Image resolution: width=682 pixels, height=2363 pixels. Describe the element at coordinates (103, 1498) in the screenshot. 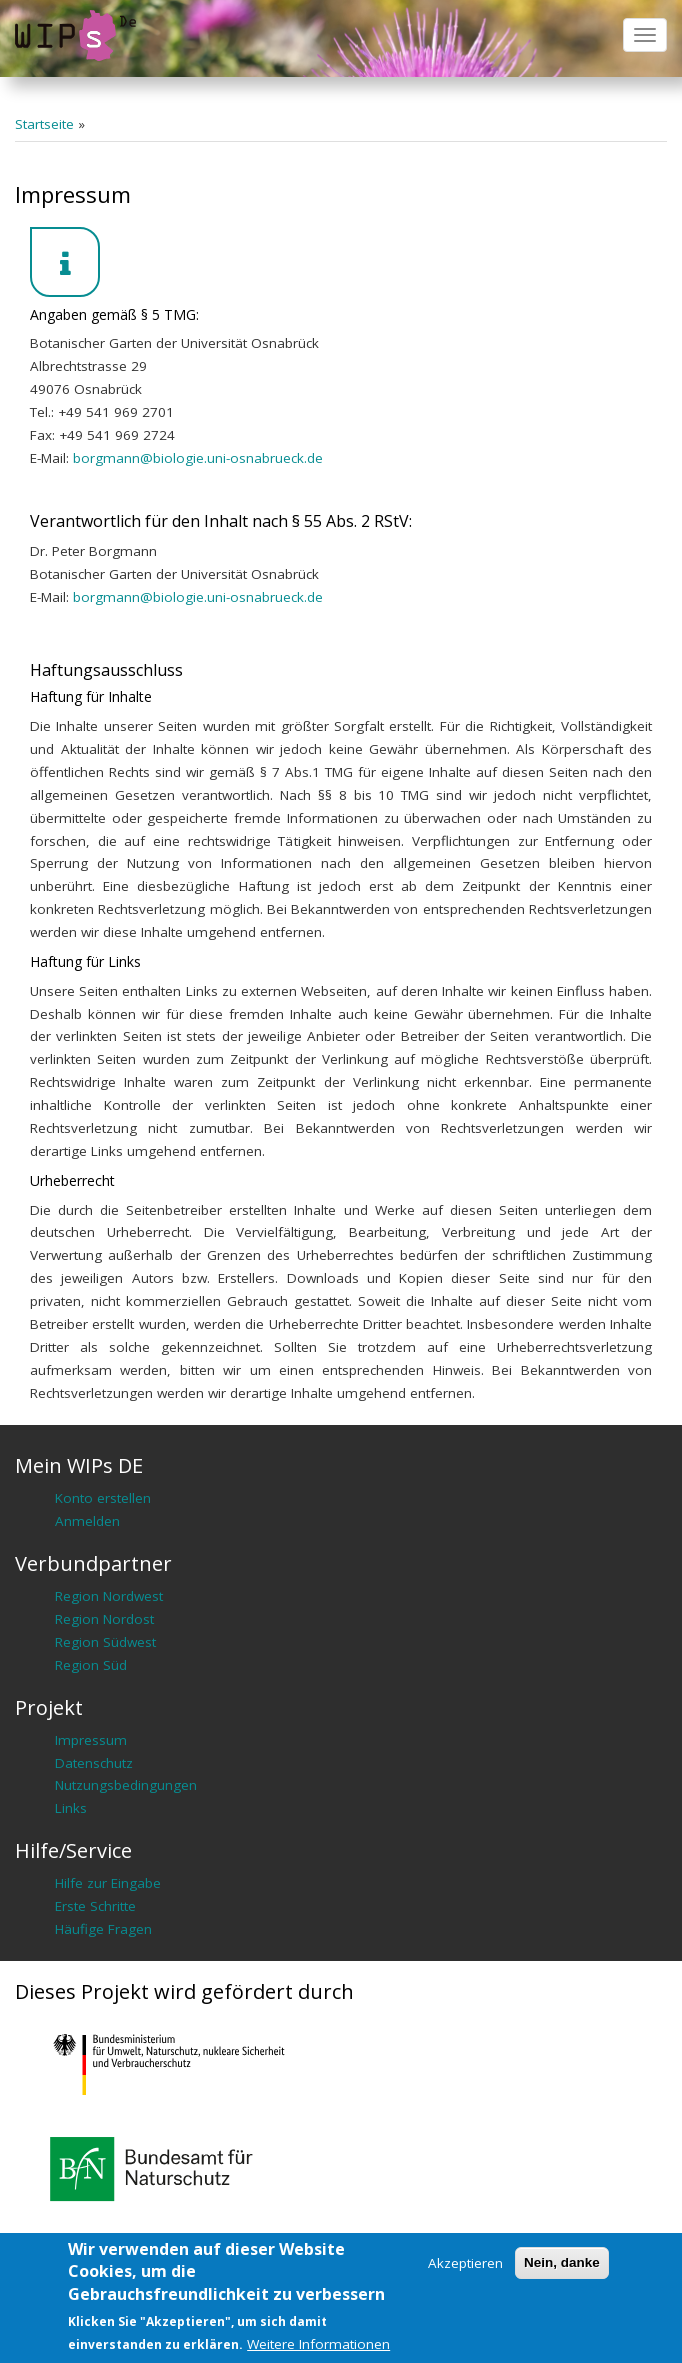

I see `Konto erstellen` at that location.